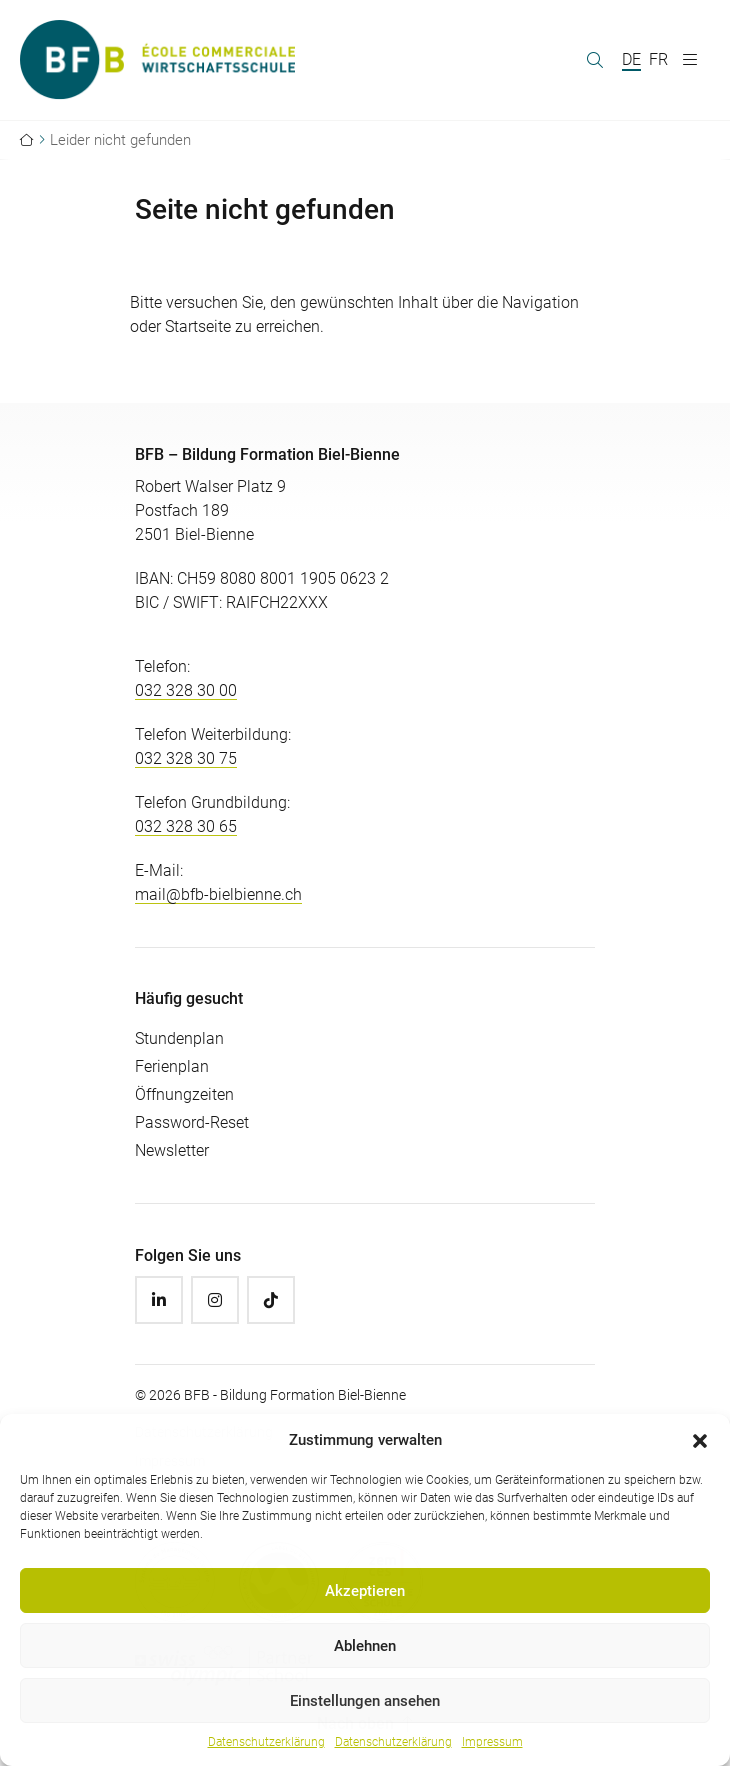 This screenshot has width=730, height=1766. What do you see at coordinates (172, 1150) in the screenshot?
I see `Newsletter` at bounding box center [172, 1150].